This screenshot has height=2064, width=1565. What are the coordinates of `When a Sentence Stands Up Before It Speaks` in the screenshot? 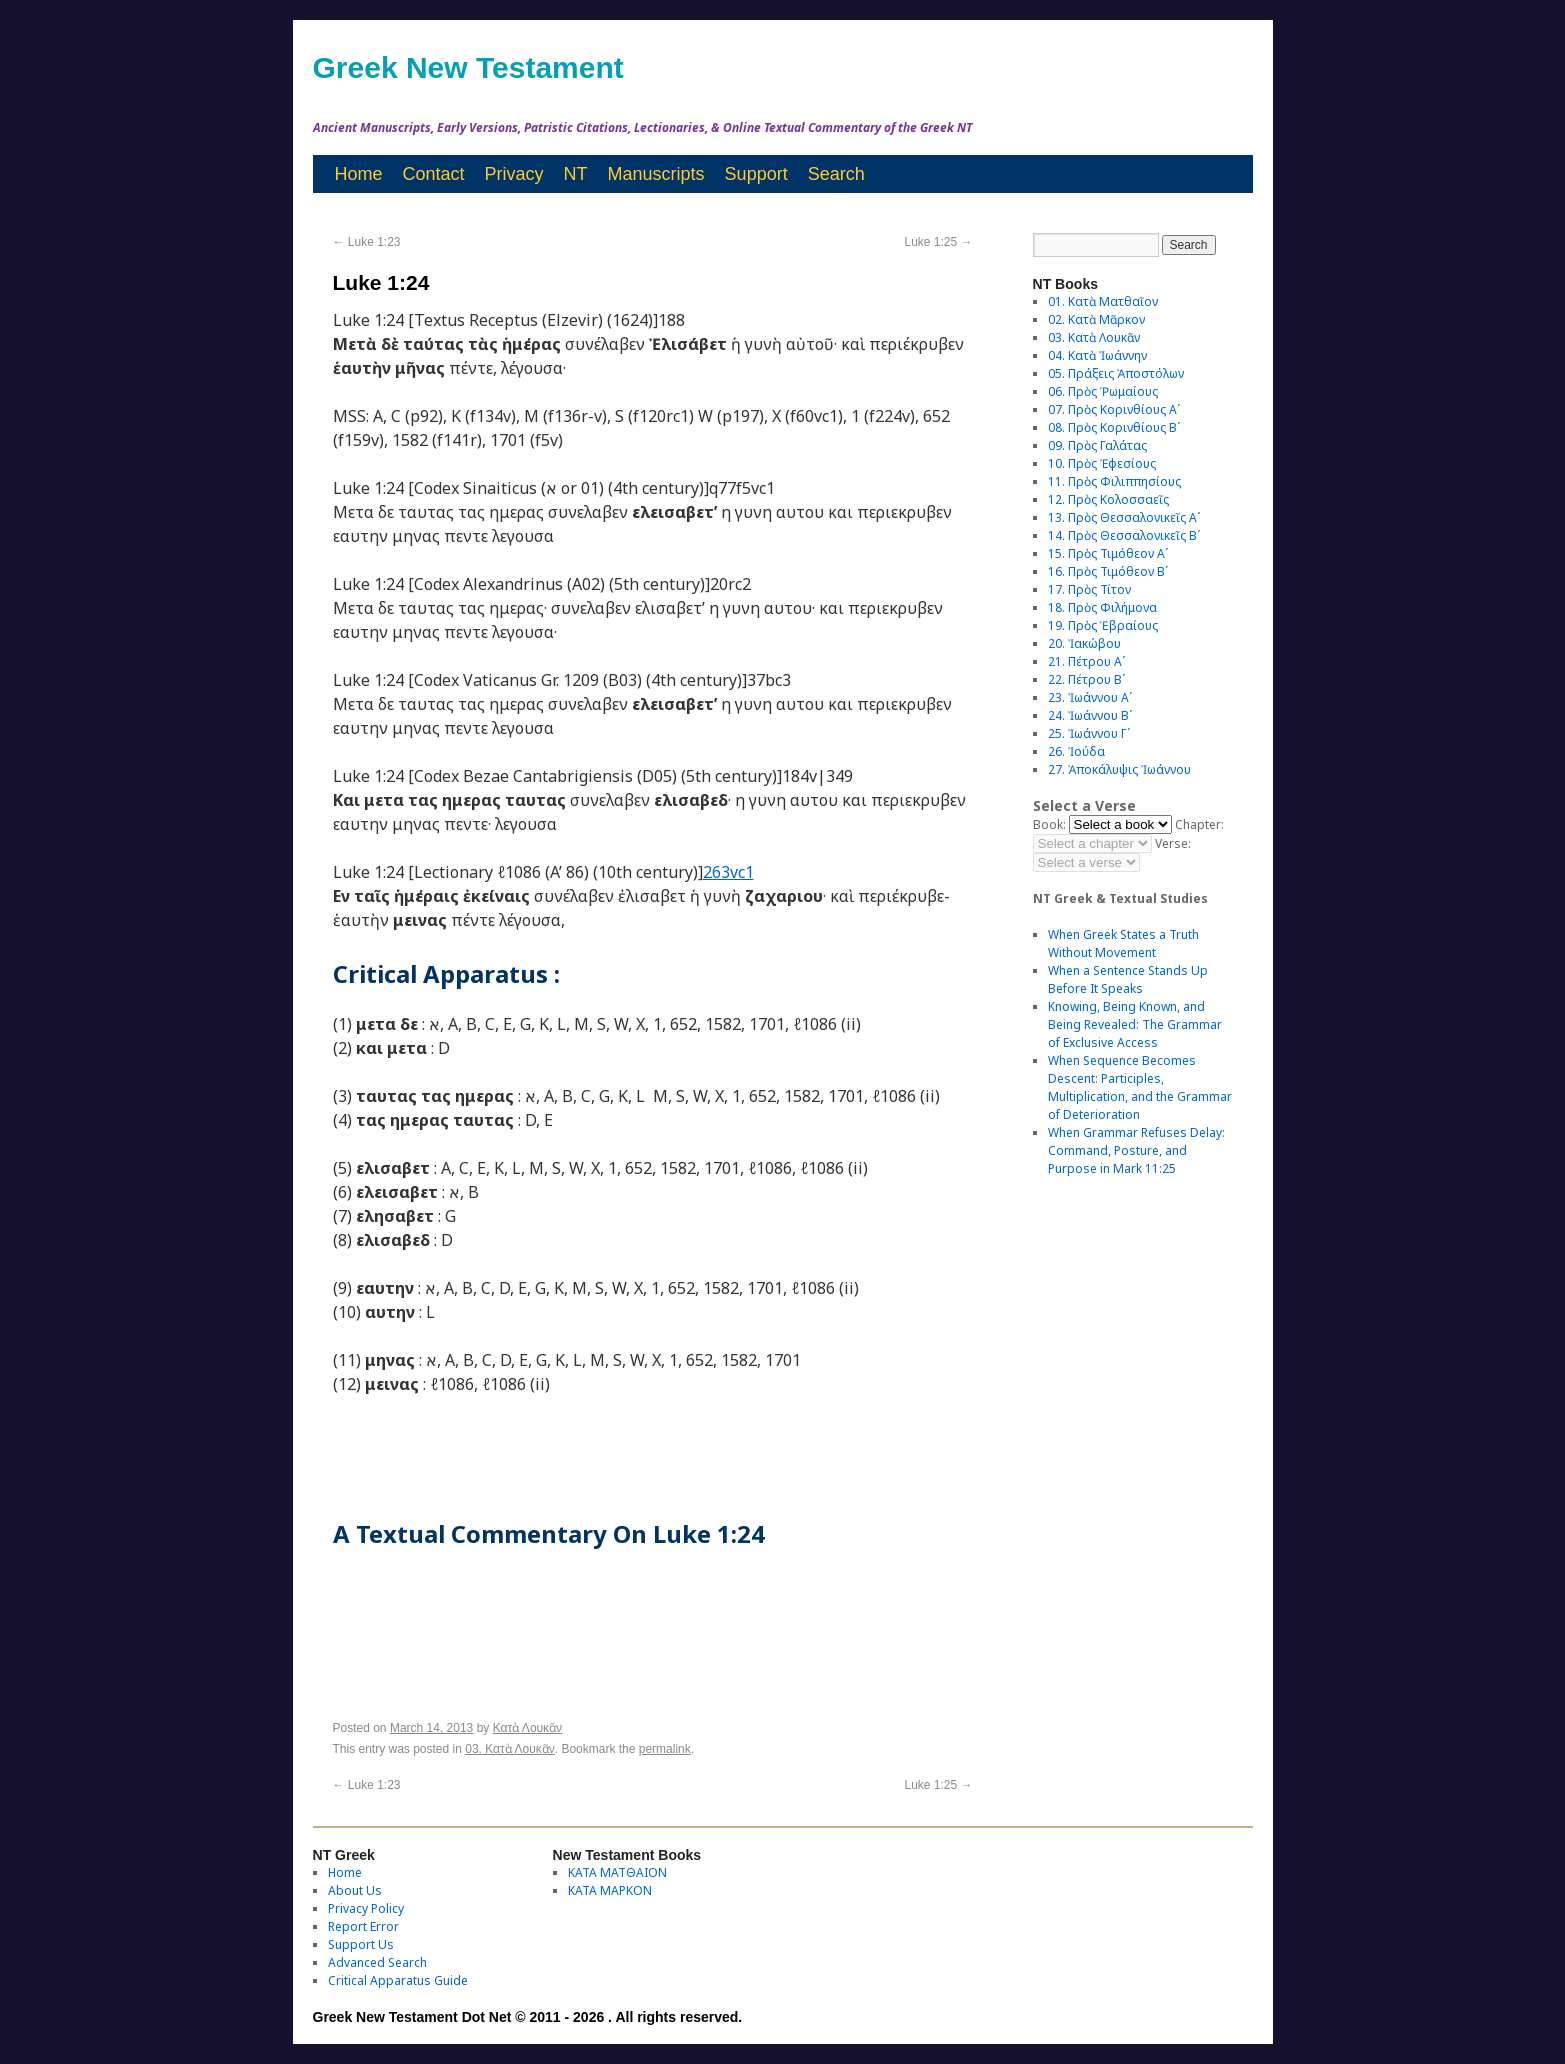 It's located at (1128, 979).